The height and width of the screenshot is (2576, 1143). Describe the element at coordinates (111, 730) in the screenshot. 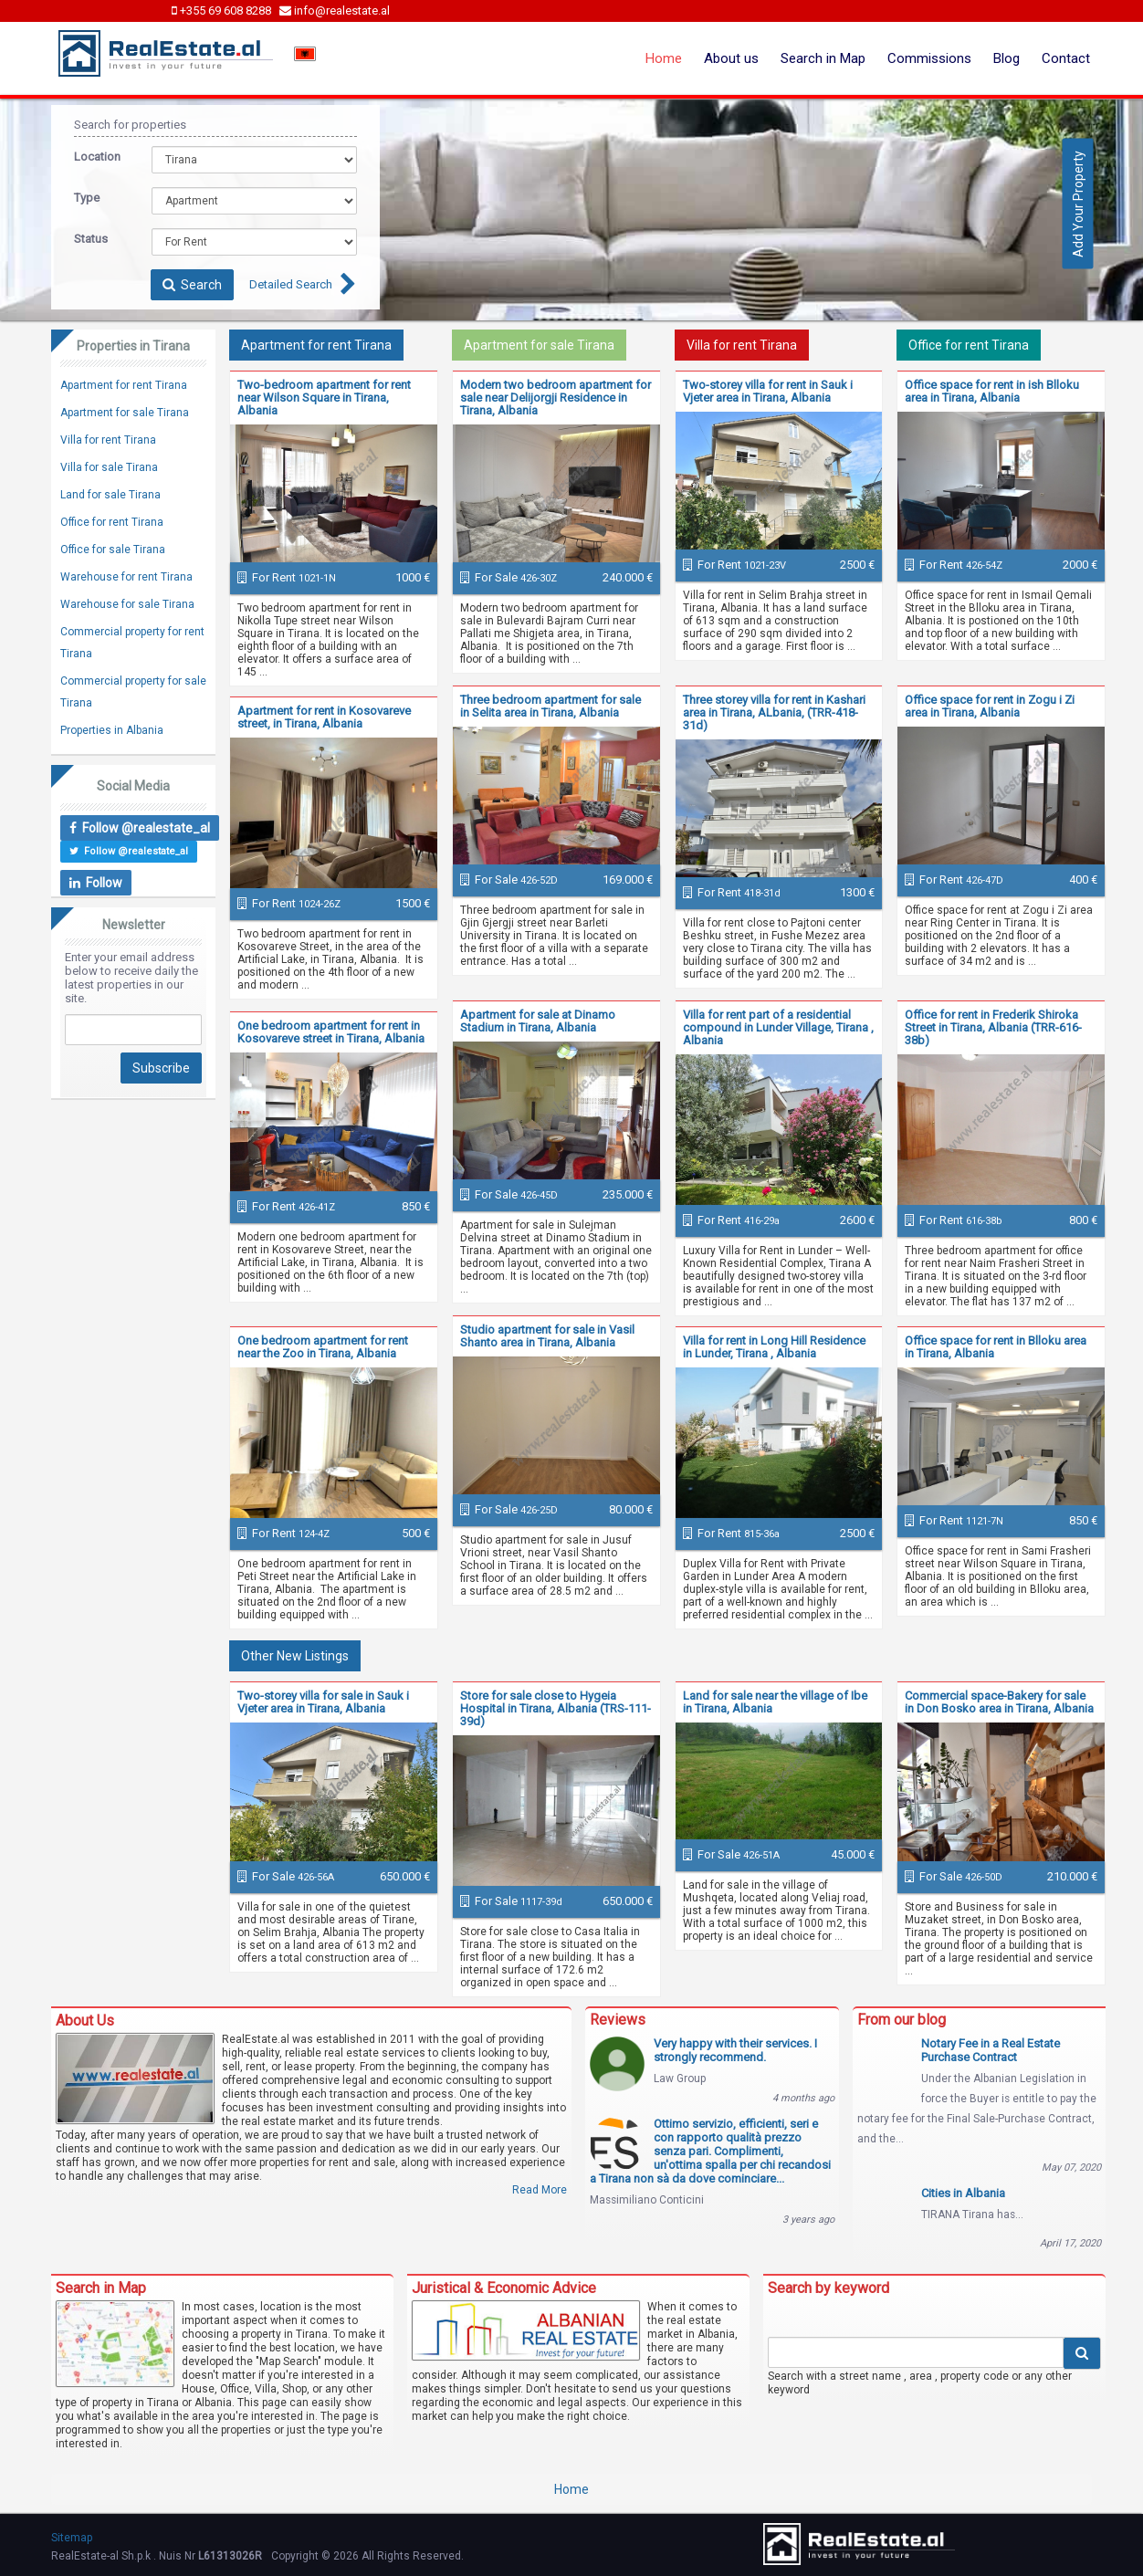

I see `Properties in Albania` at that location.